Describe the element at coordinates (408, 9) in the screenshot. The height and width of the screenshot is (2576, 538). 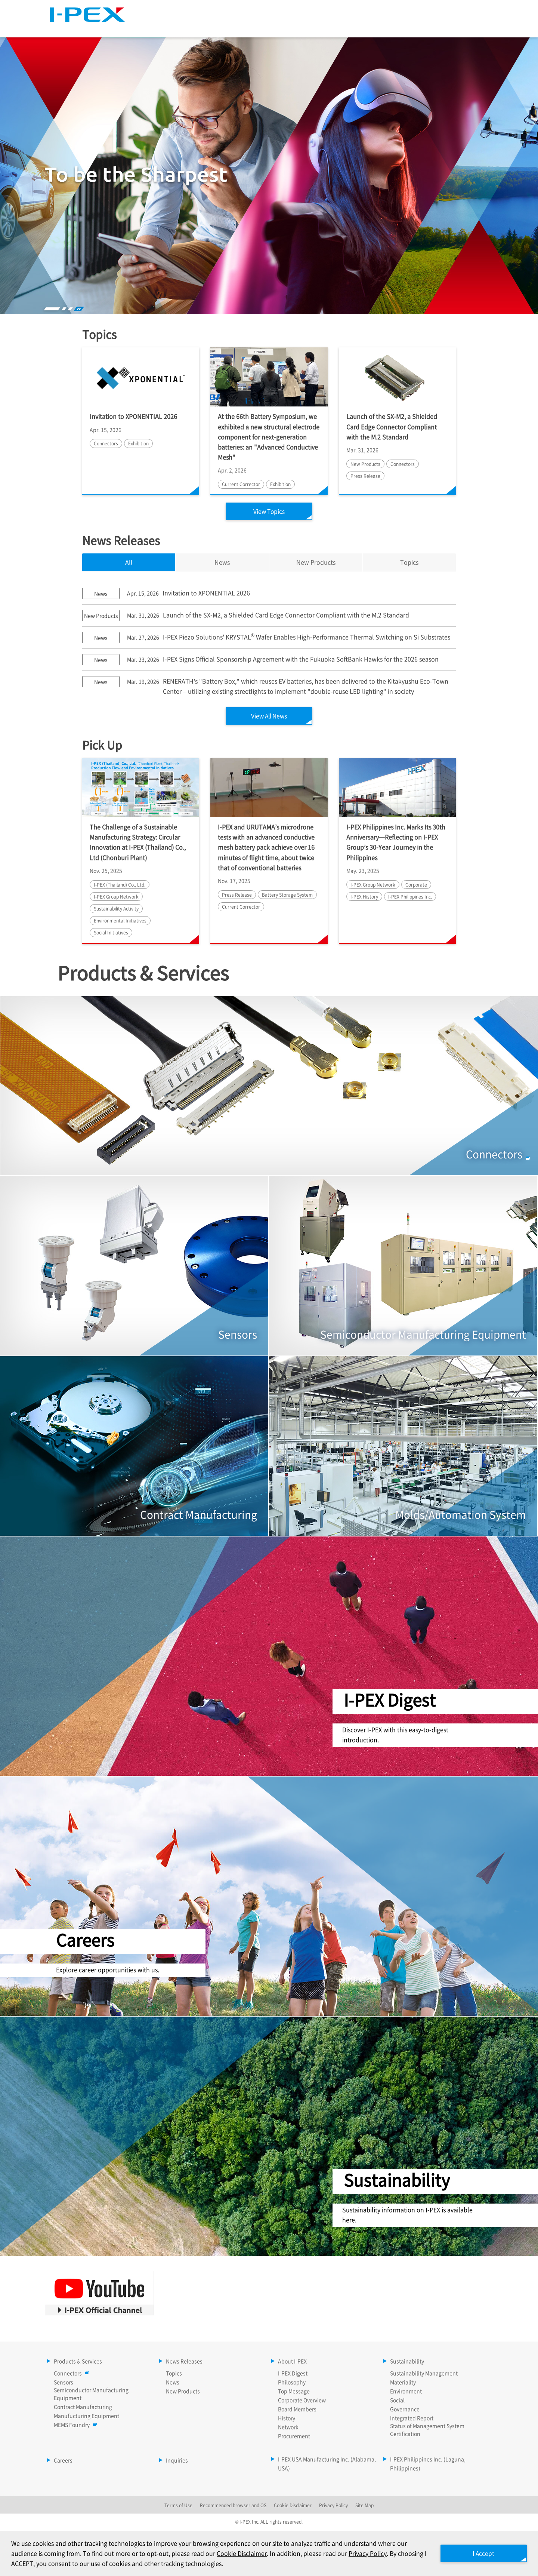
I see `Language` at that location.